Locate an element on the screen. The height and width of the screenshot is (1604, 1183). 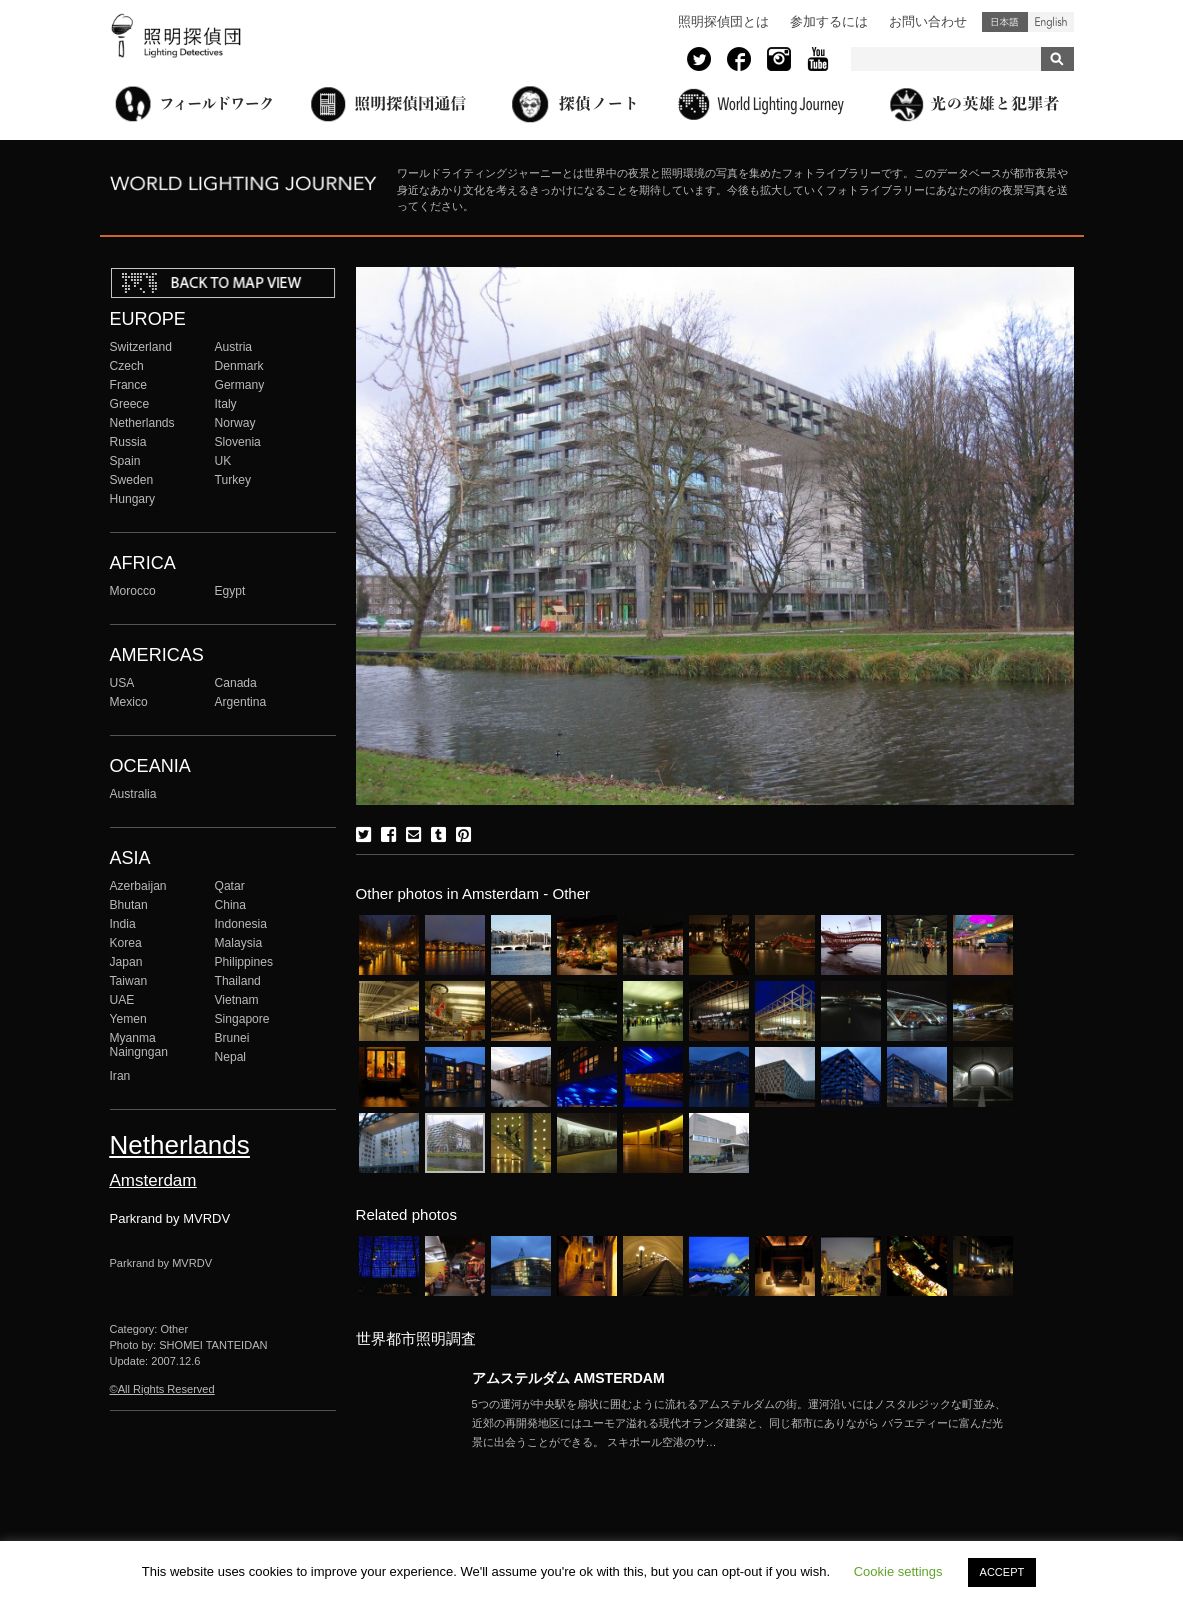
Egypt is located at coordinates (230, 591).